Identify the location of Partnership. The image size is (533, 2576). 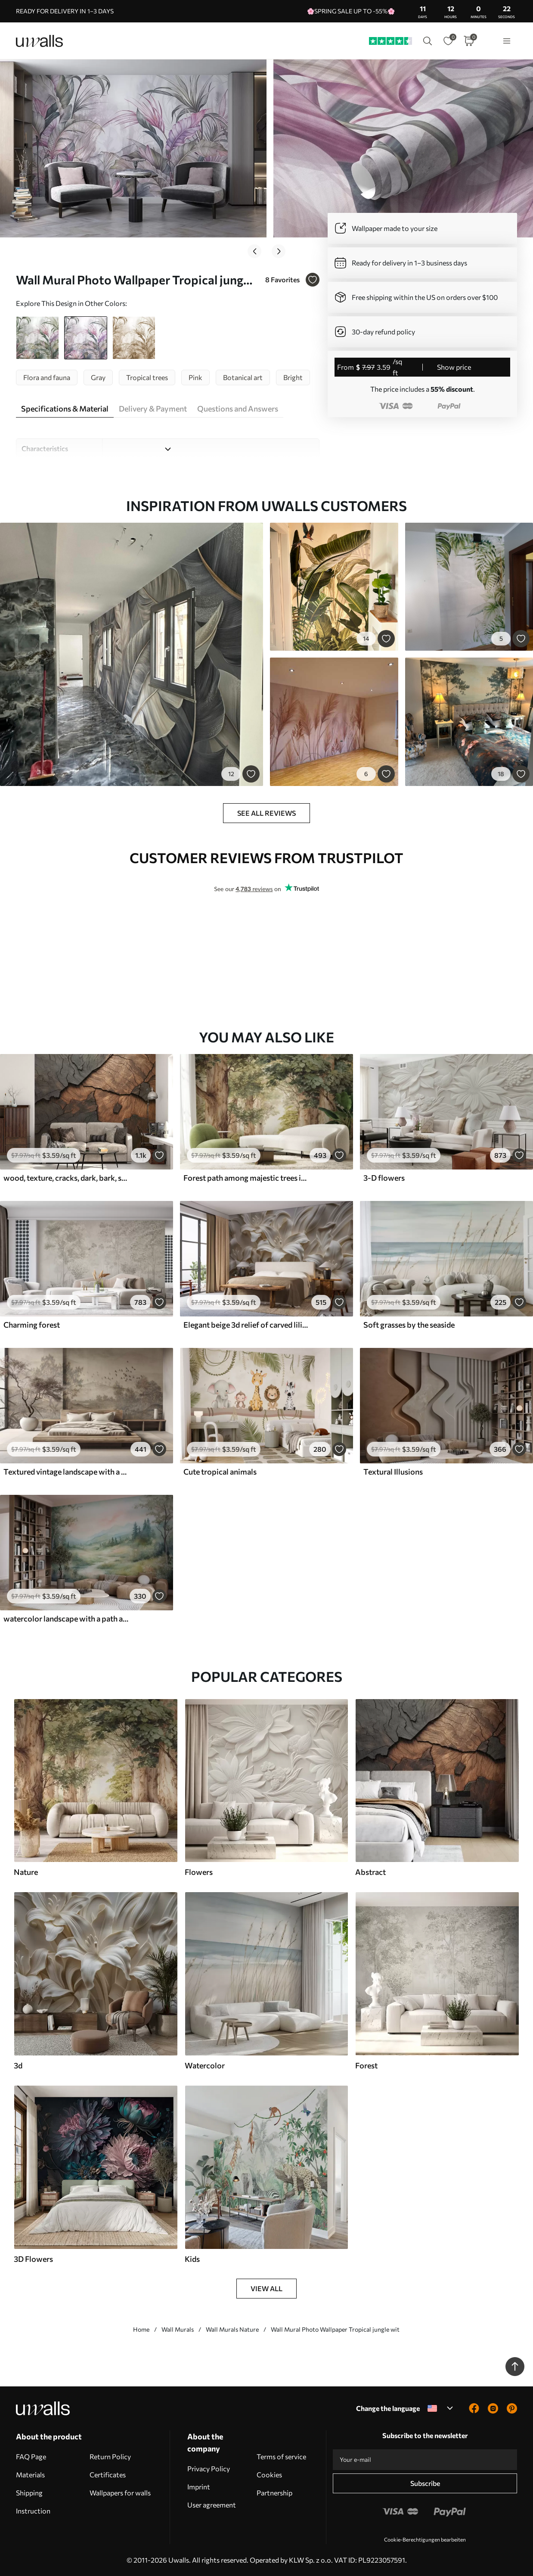
(274, 2493).